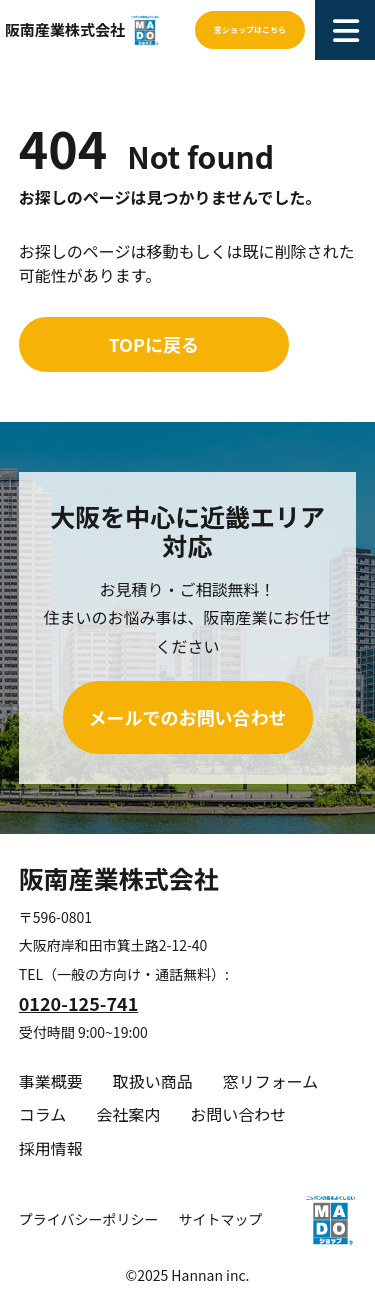  Describe the element at coordinates (65, 29) in the screenshot. I see `阪南産業株式会社` at that location.